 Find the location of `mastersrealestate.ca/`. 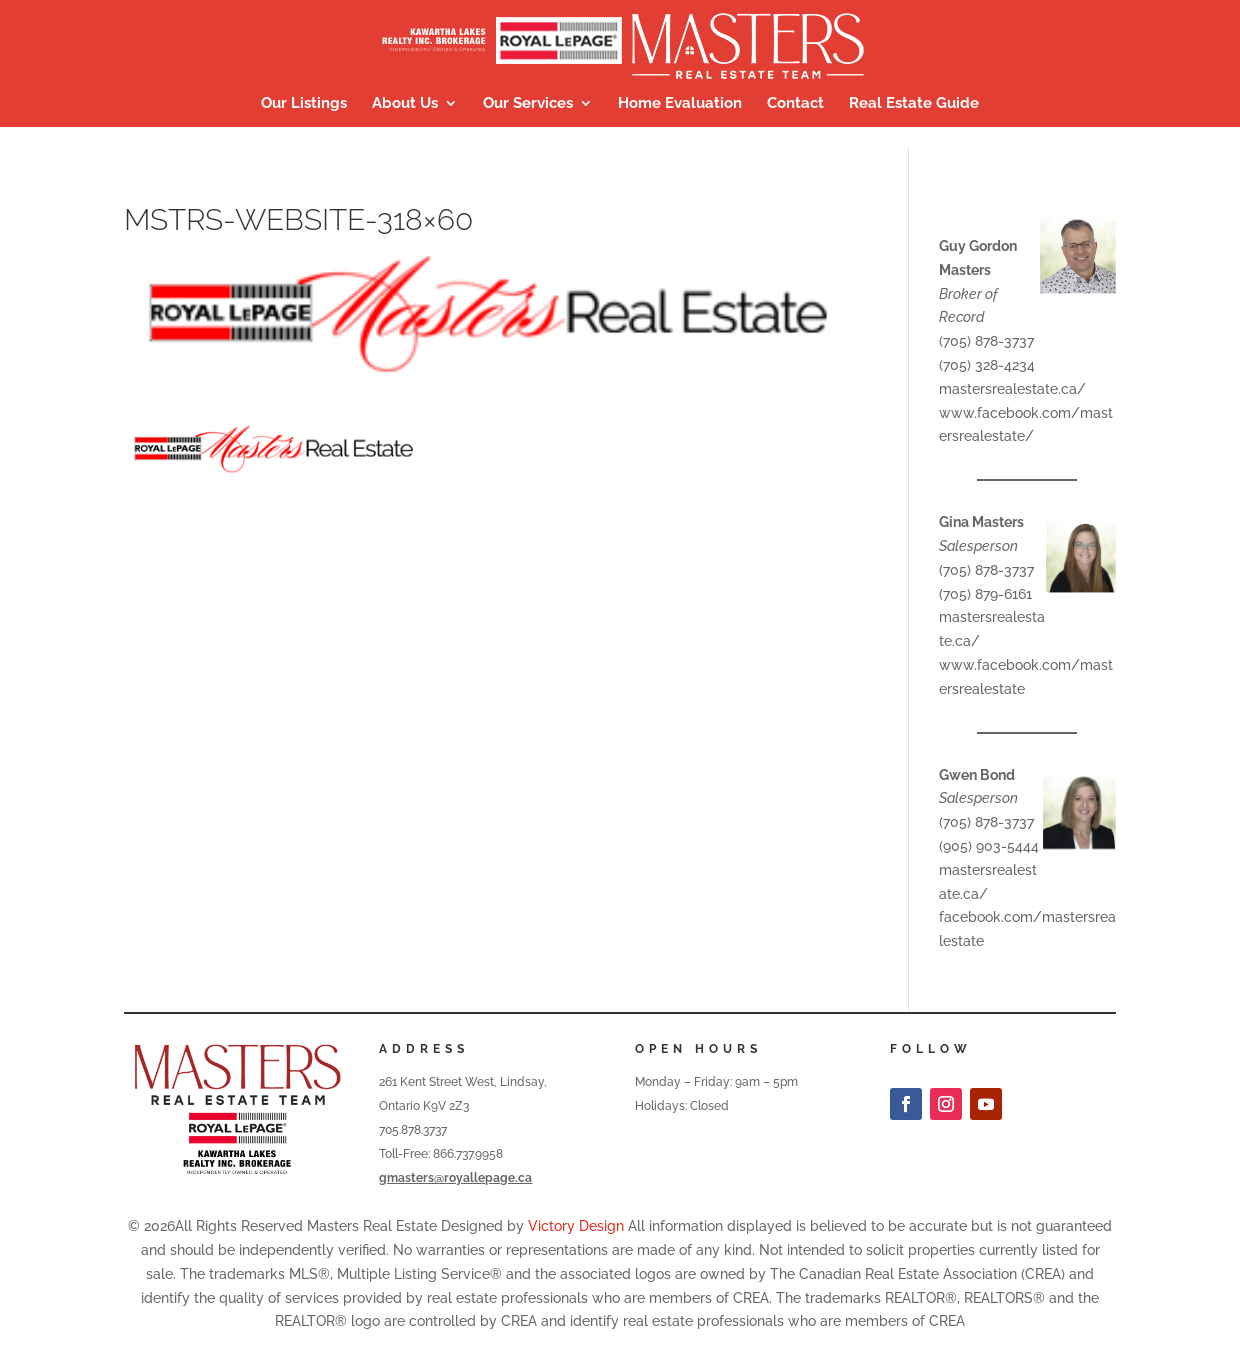

mastersrealestate.ca/ is located at coordinates (1012, 389).